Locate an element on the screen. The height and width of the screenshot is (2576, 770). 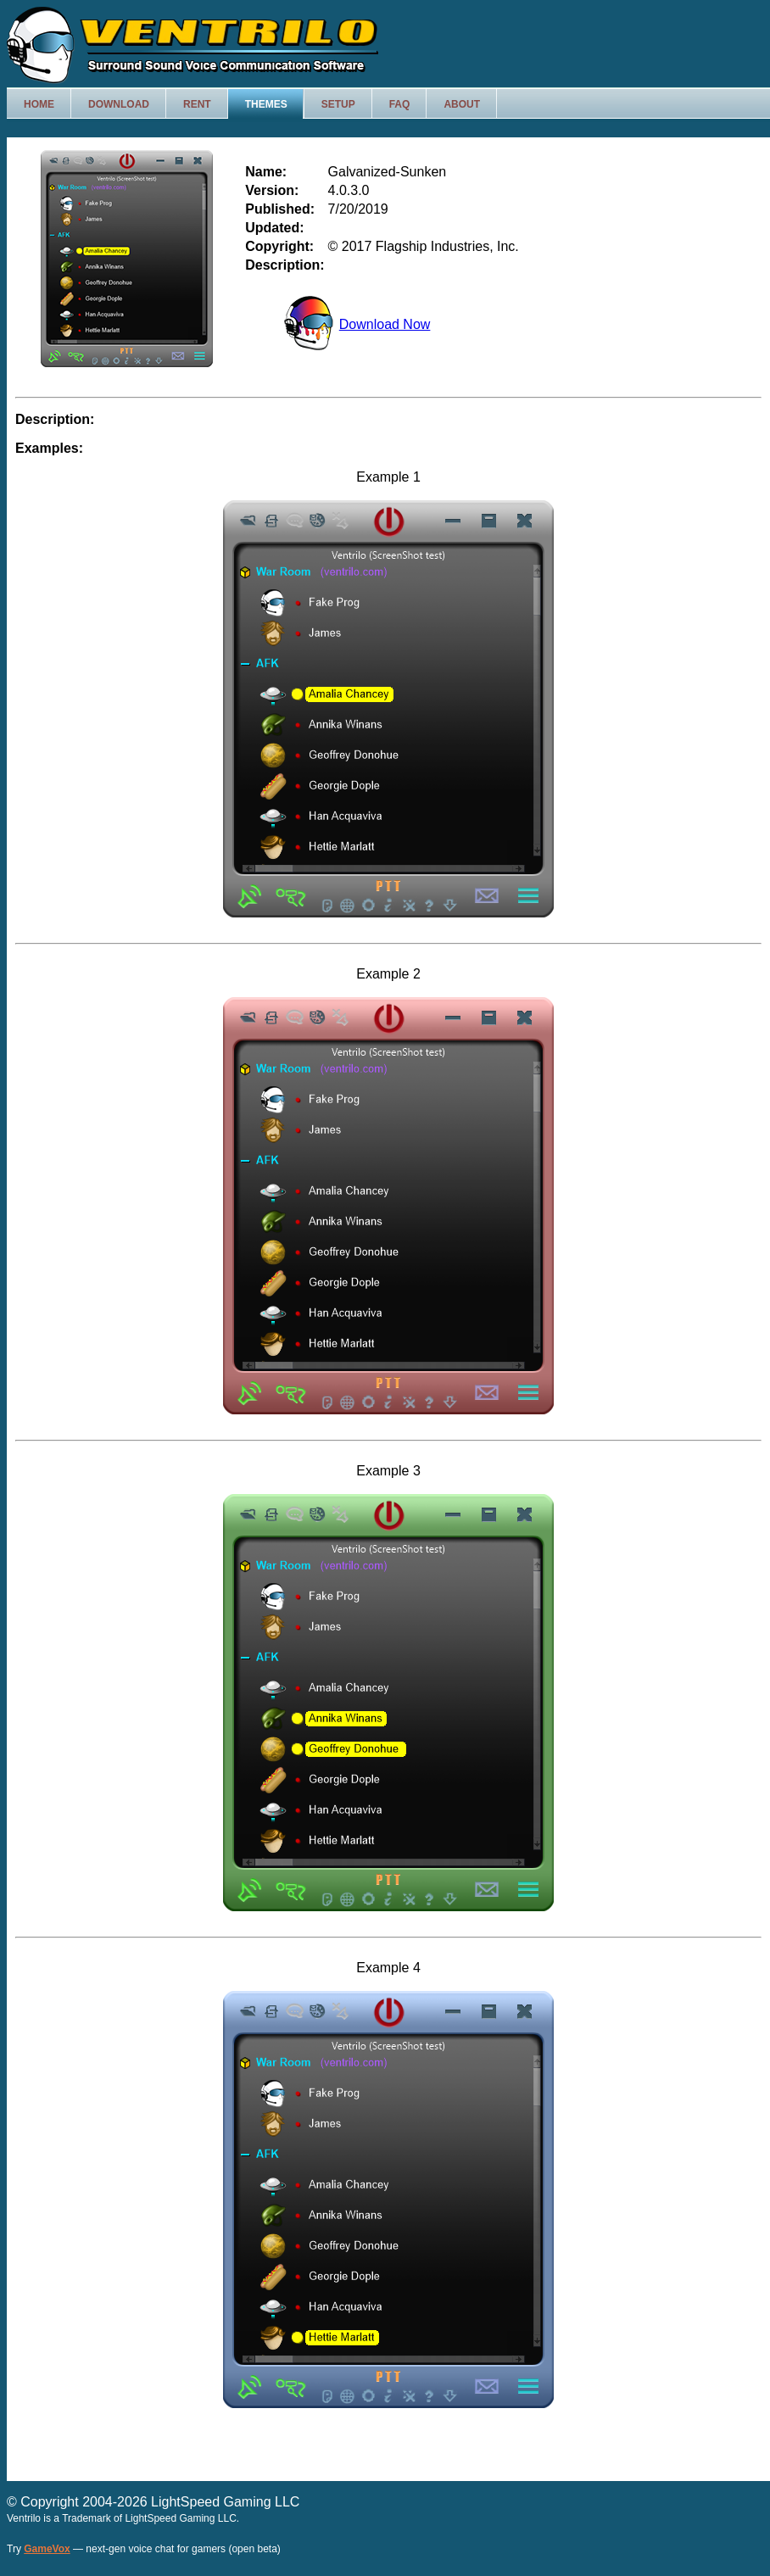
Home is located at coordinates (39, 104).